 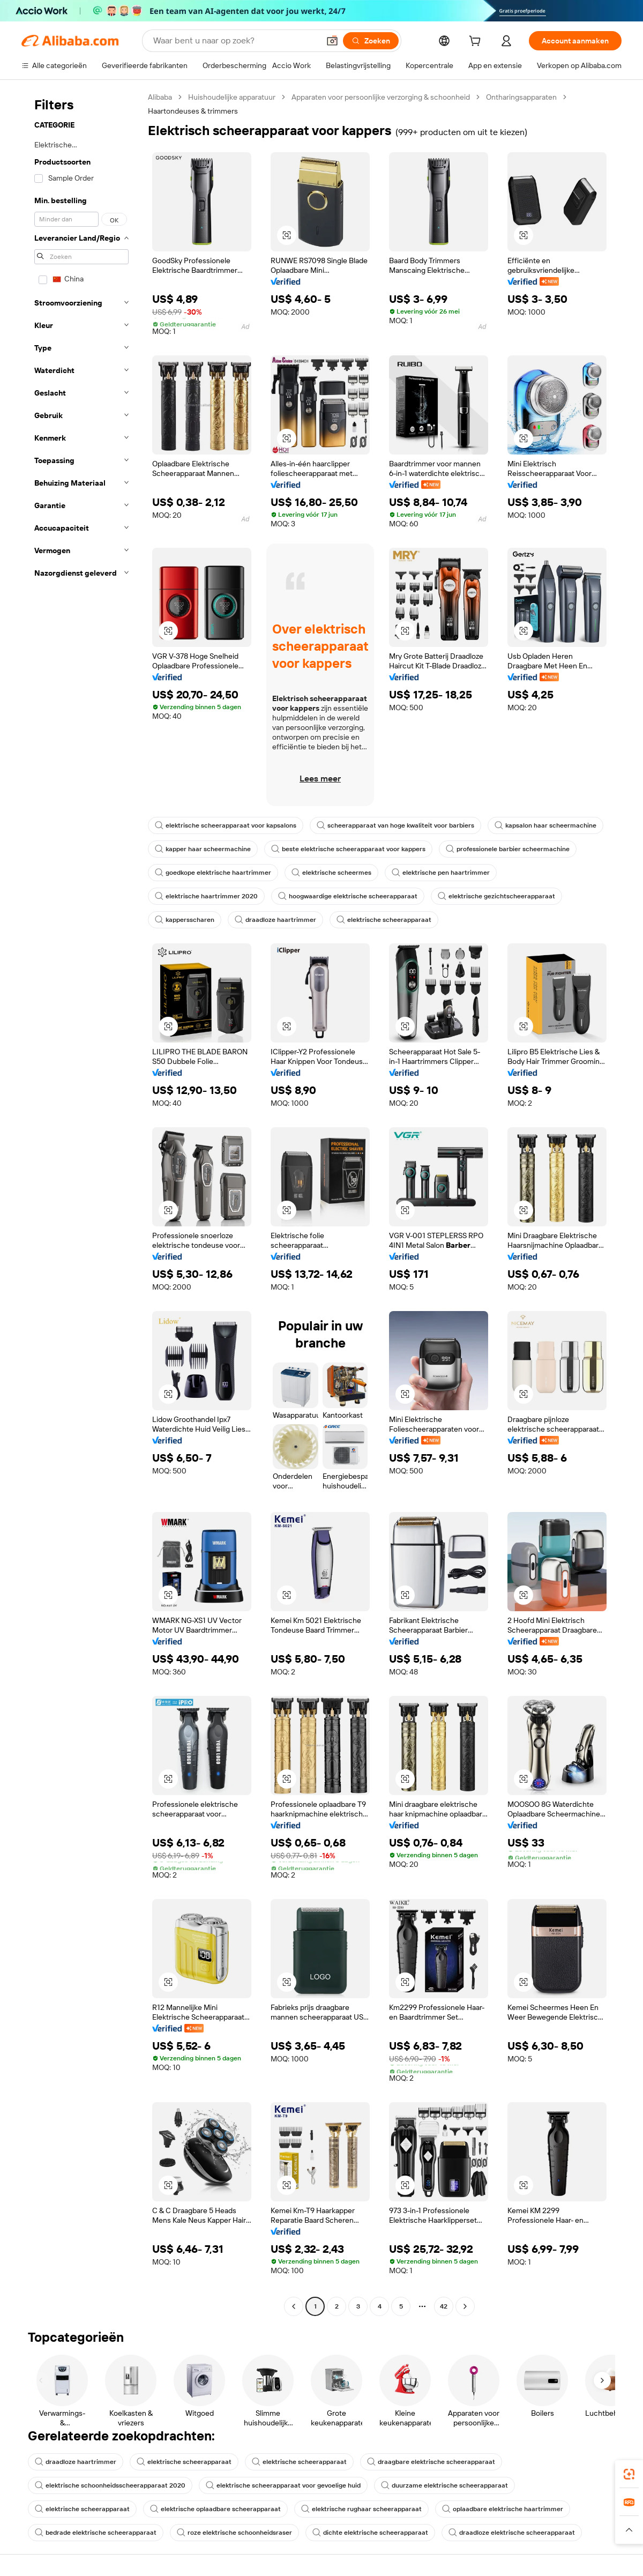 I want to click on elektrische scheerapparaat, so click(x=384, y=919).